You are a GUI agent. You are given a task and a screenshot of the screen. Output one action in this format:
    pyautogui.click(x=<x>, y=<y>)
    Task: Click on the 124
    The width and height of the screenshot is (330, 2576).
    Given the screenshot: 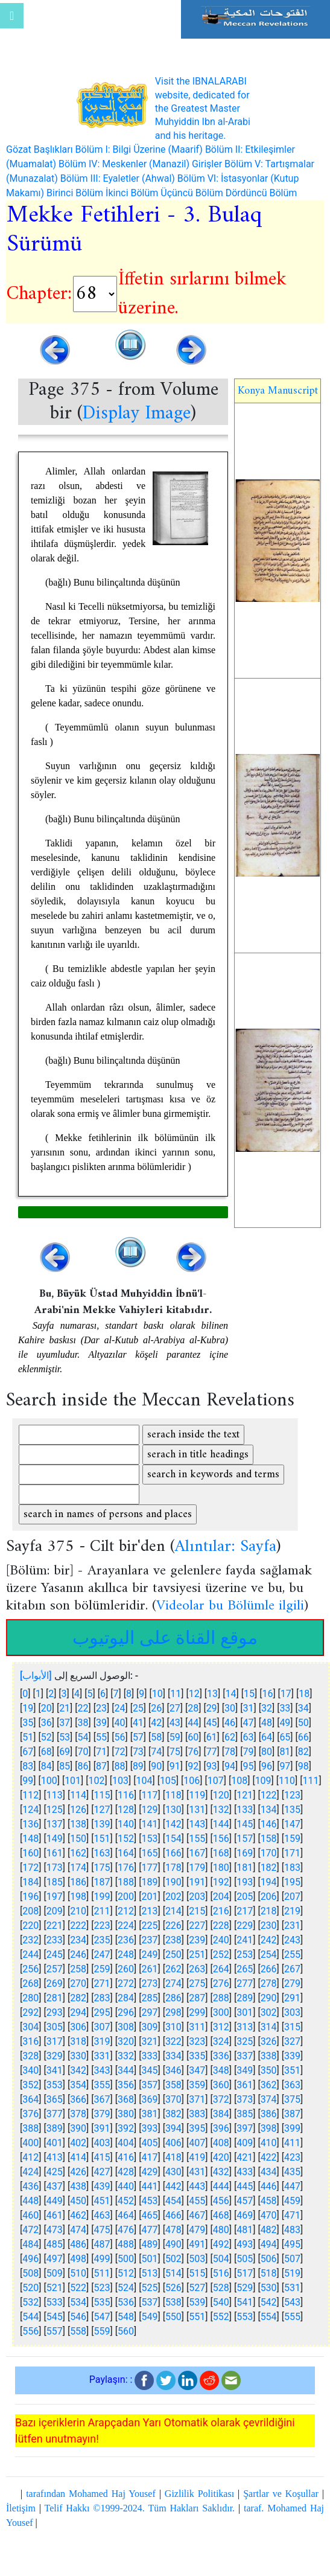 What is the action you would take?
    pyautogui.click(x=30, y=1809)
    